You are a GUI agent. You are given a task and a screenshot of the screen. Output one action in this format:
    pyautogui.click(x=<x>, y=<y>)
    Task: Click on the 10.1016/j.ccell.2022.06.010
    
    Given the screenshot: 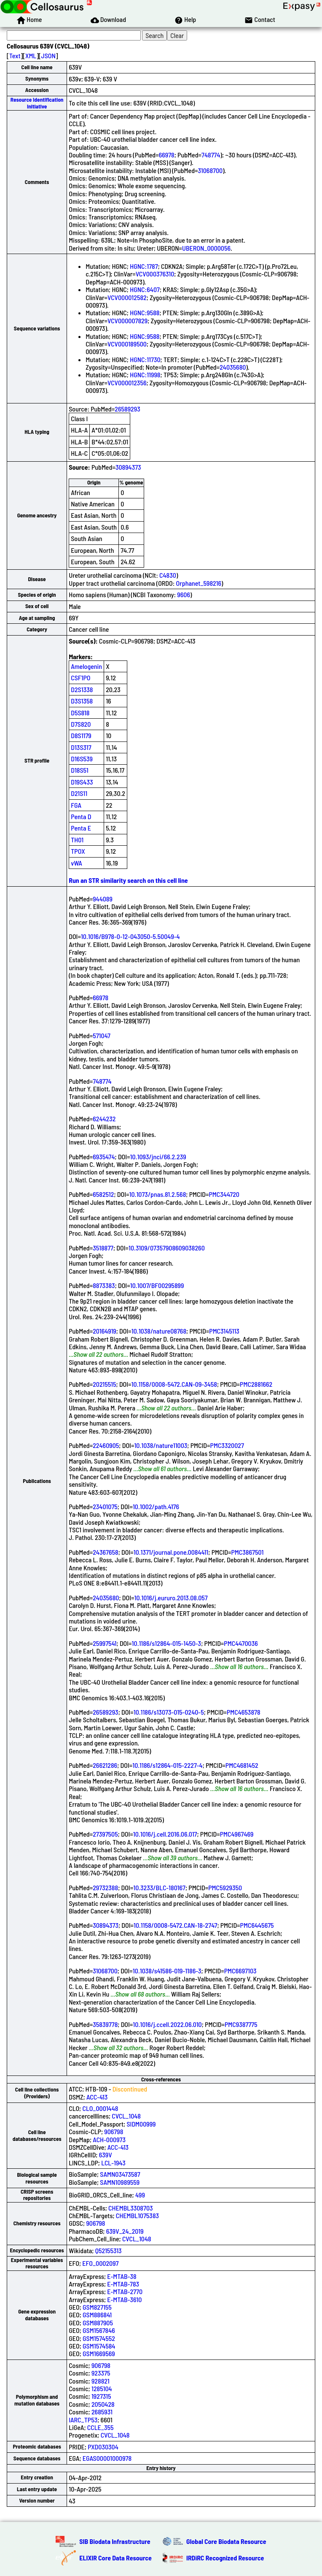 What is the action you would take?
    pyautogui.click(x=167, y=2024)
    